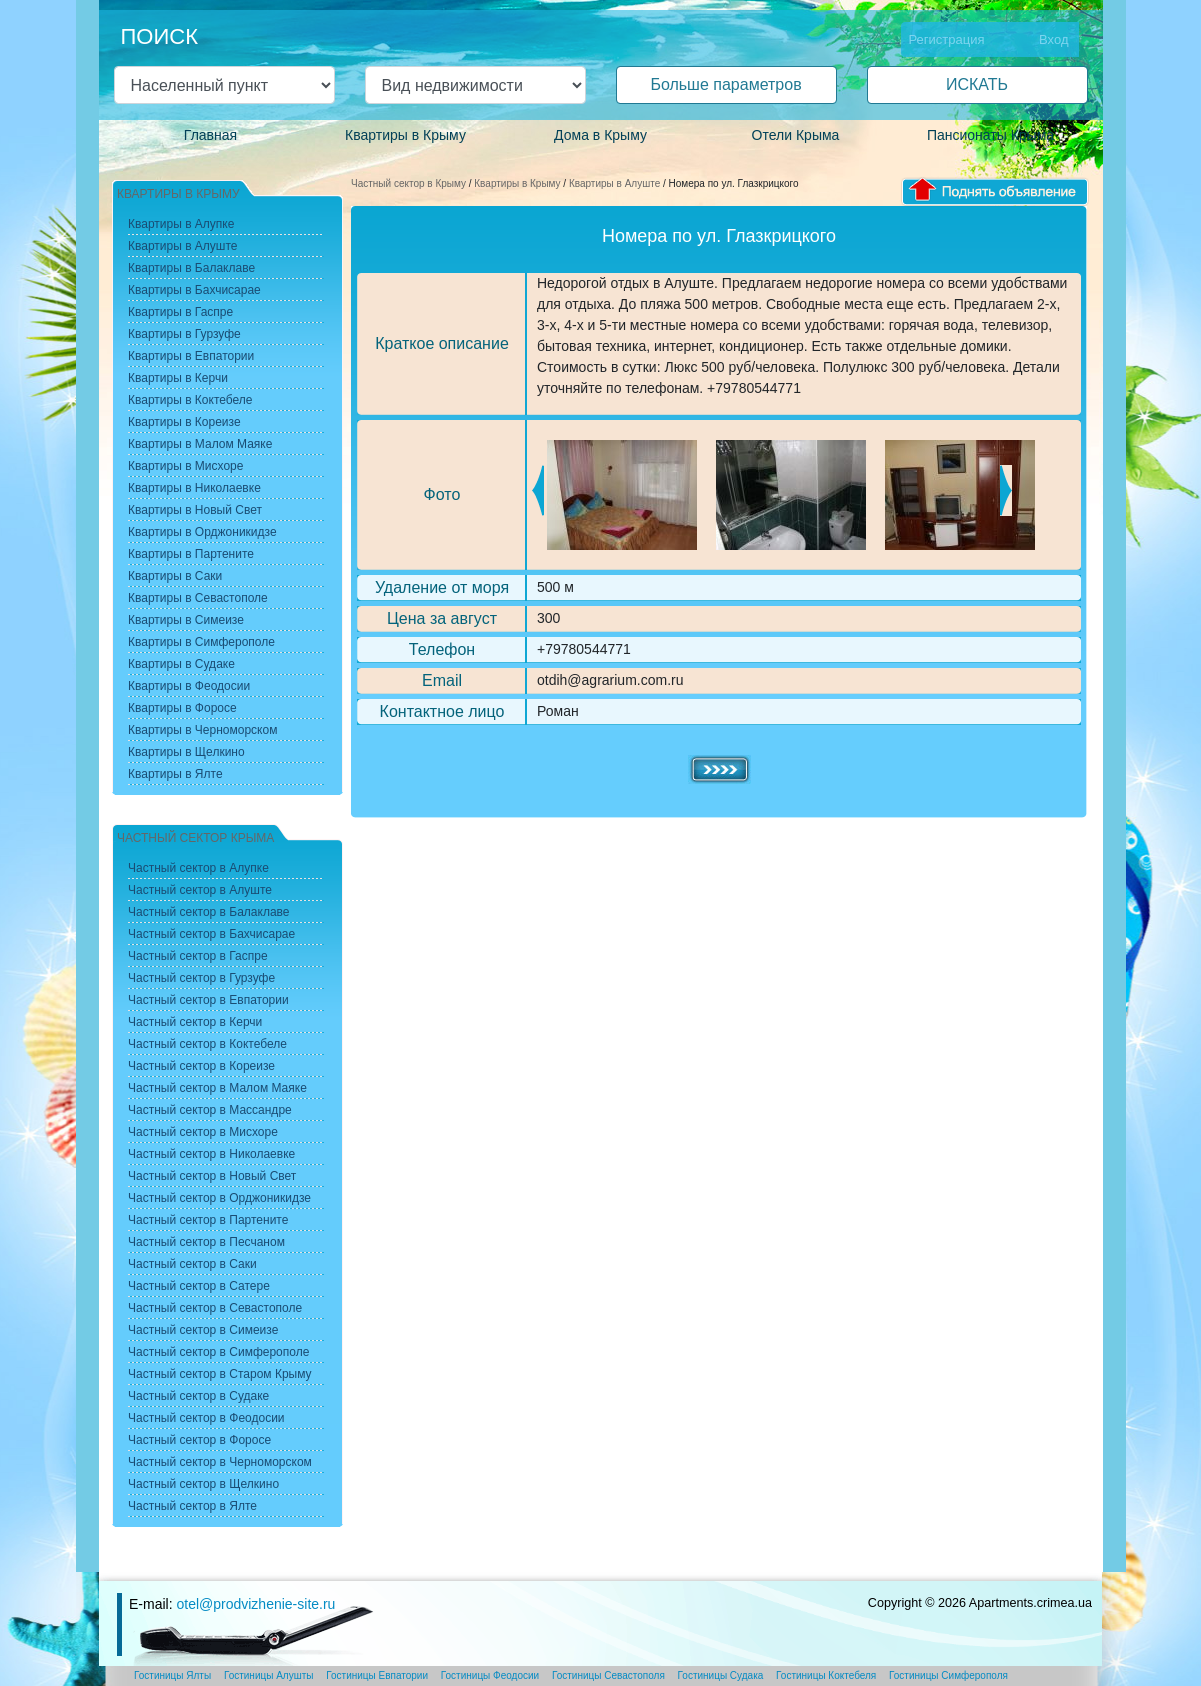  What do you see at coordinates (218, 1352) in the screenshot?
I see `Частный сектор в Симферополе` at bounding box center [218, 1352].